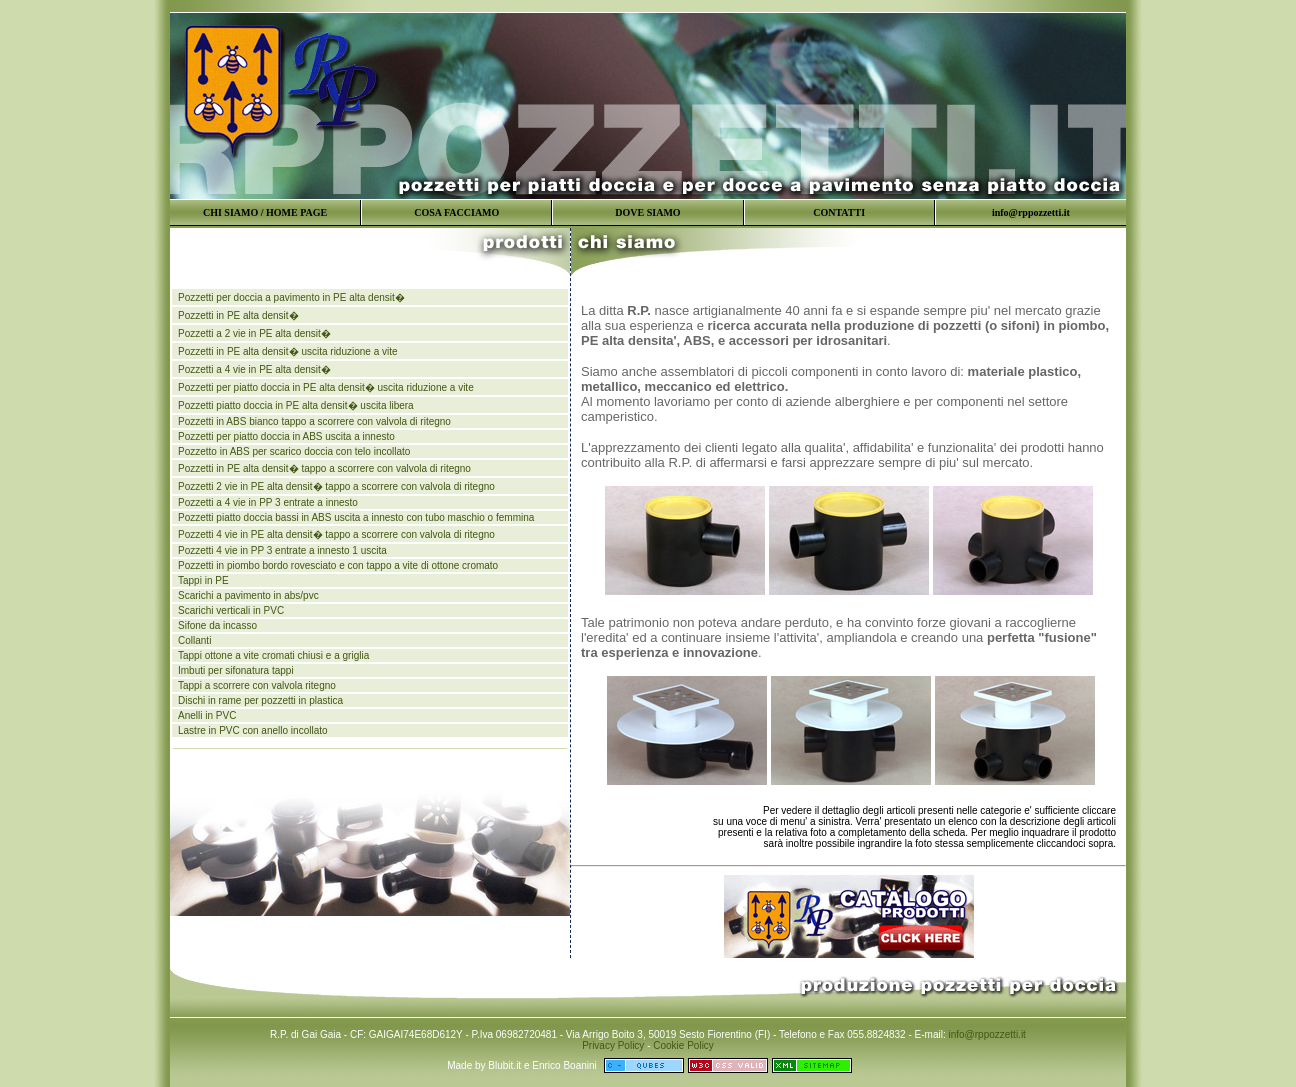 This screenshot has height=1087, width=1296. What do you see at coordinates (268, 502) in the screenshot?
I see `Pozzetti a 4 vie in PP 3 entrate a innesto` at bounding box center [268, 502].